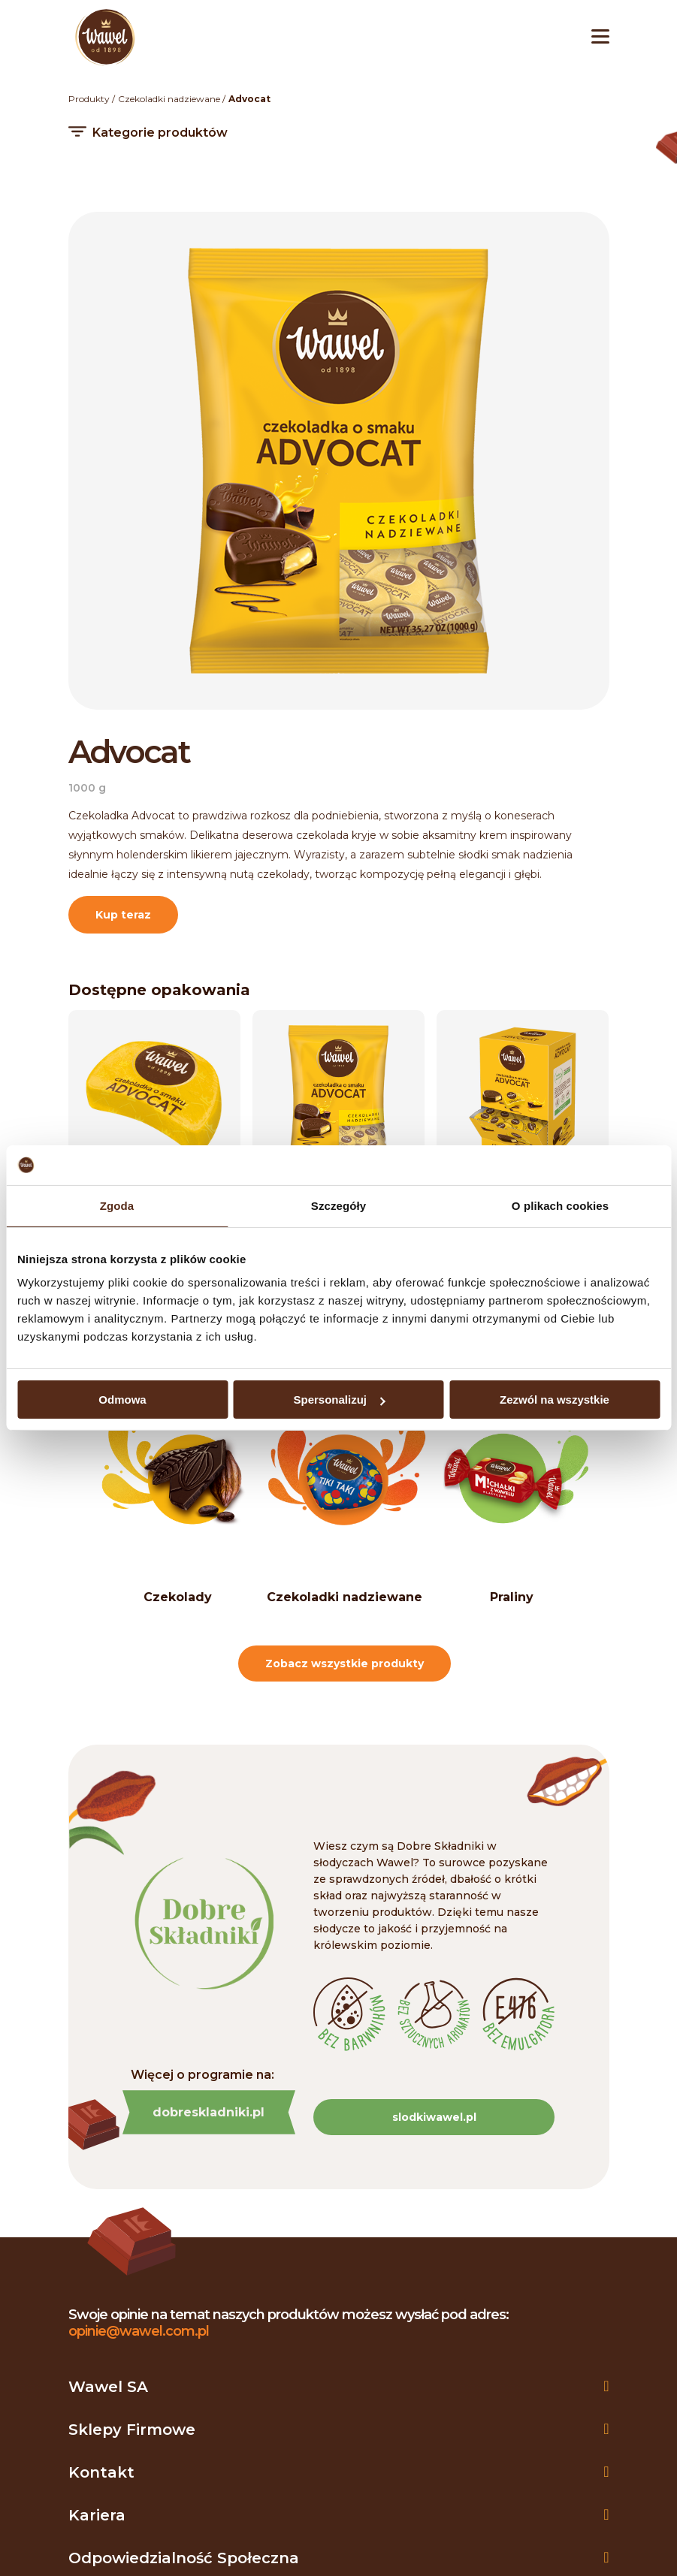 The image size is (677, 2576). What do you see at coordinates (101, 2472) in the screenshot?
I see `Kontakt` at bounding box center [101, 2472].